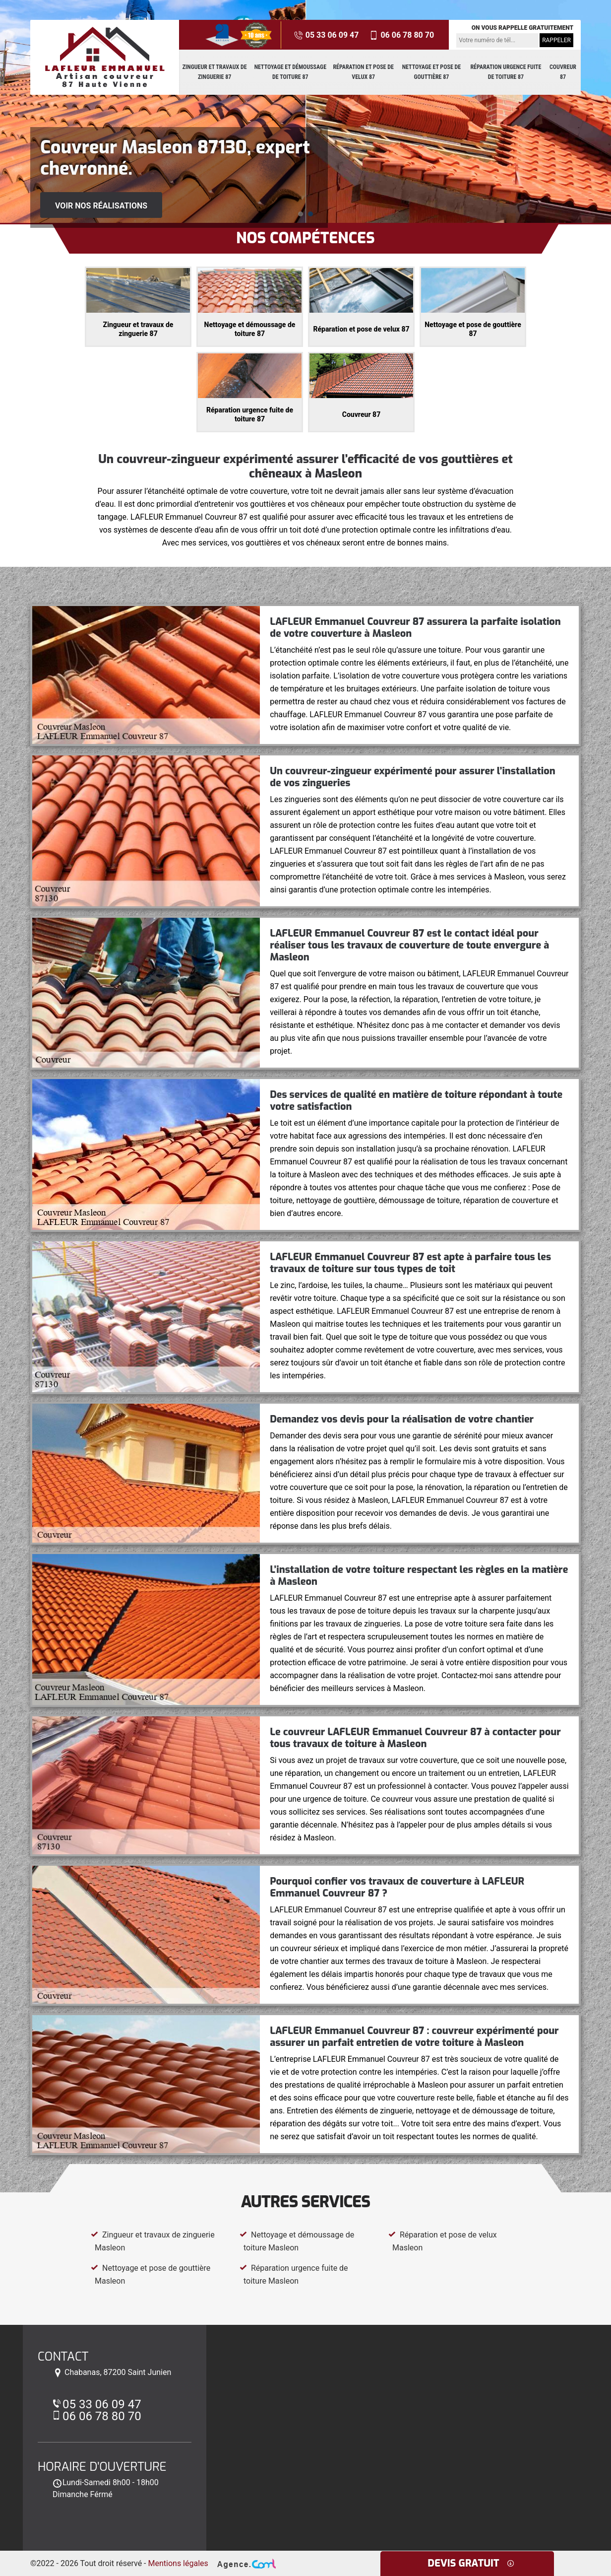  Describe the element at coordinates (153, 2241) in the screenshot. I see `Zingueur et travaux de zinguerie Masleon` at that location.